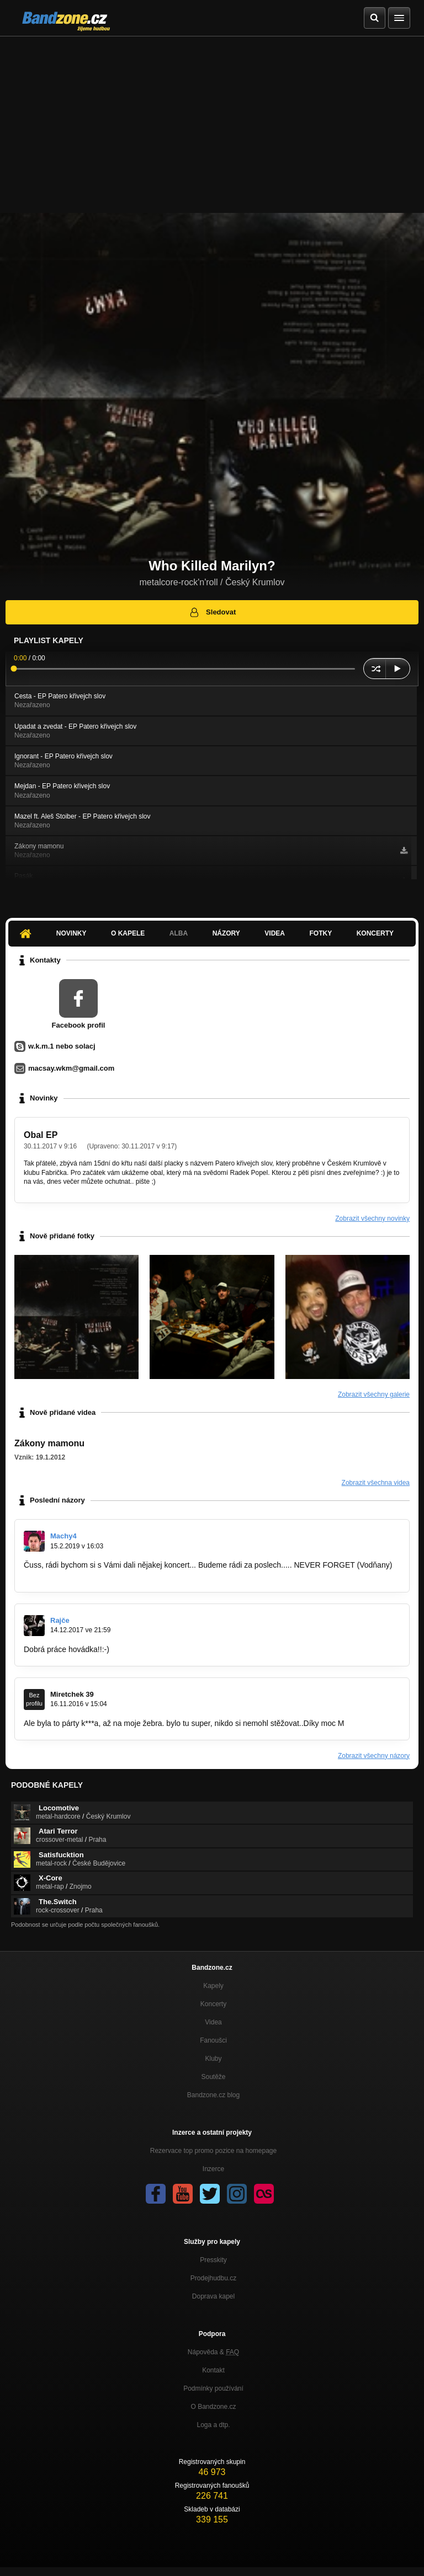 The width and height of the screenshot is (424, 2576). What do you see at coordinates (78, 1575) in the screenshot?
I see `https://bandzone.cz/neverforget` at bounding box center [78, 1575].